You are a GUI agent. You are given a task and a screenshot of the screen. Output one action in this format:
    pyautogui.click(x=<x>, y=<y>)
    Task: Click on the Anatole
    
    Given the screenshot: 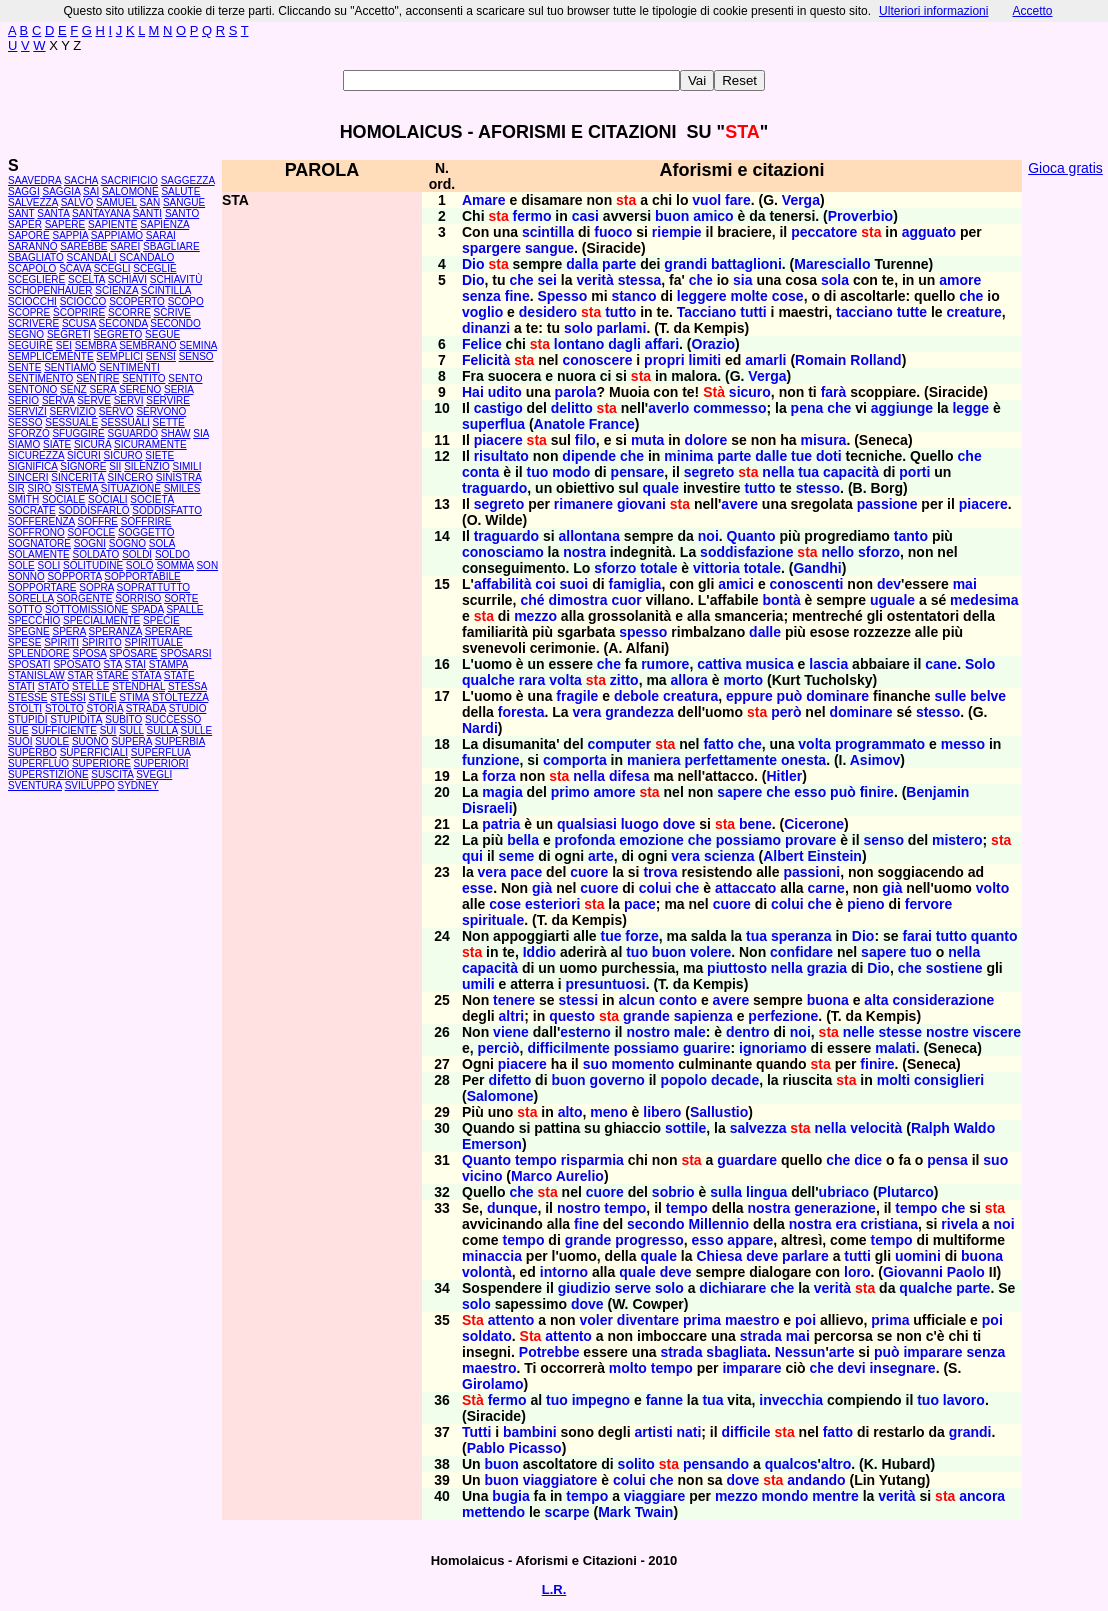 What is the action you would take?
    pyautogui.click(x=559, y=424)
    